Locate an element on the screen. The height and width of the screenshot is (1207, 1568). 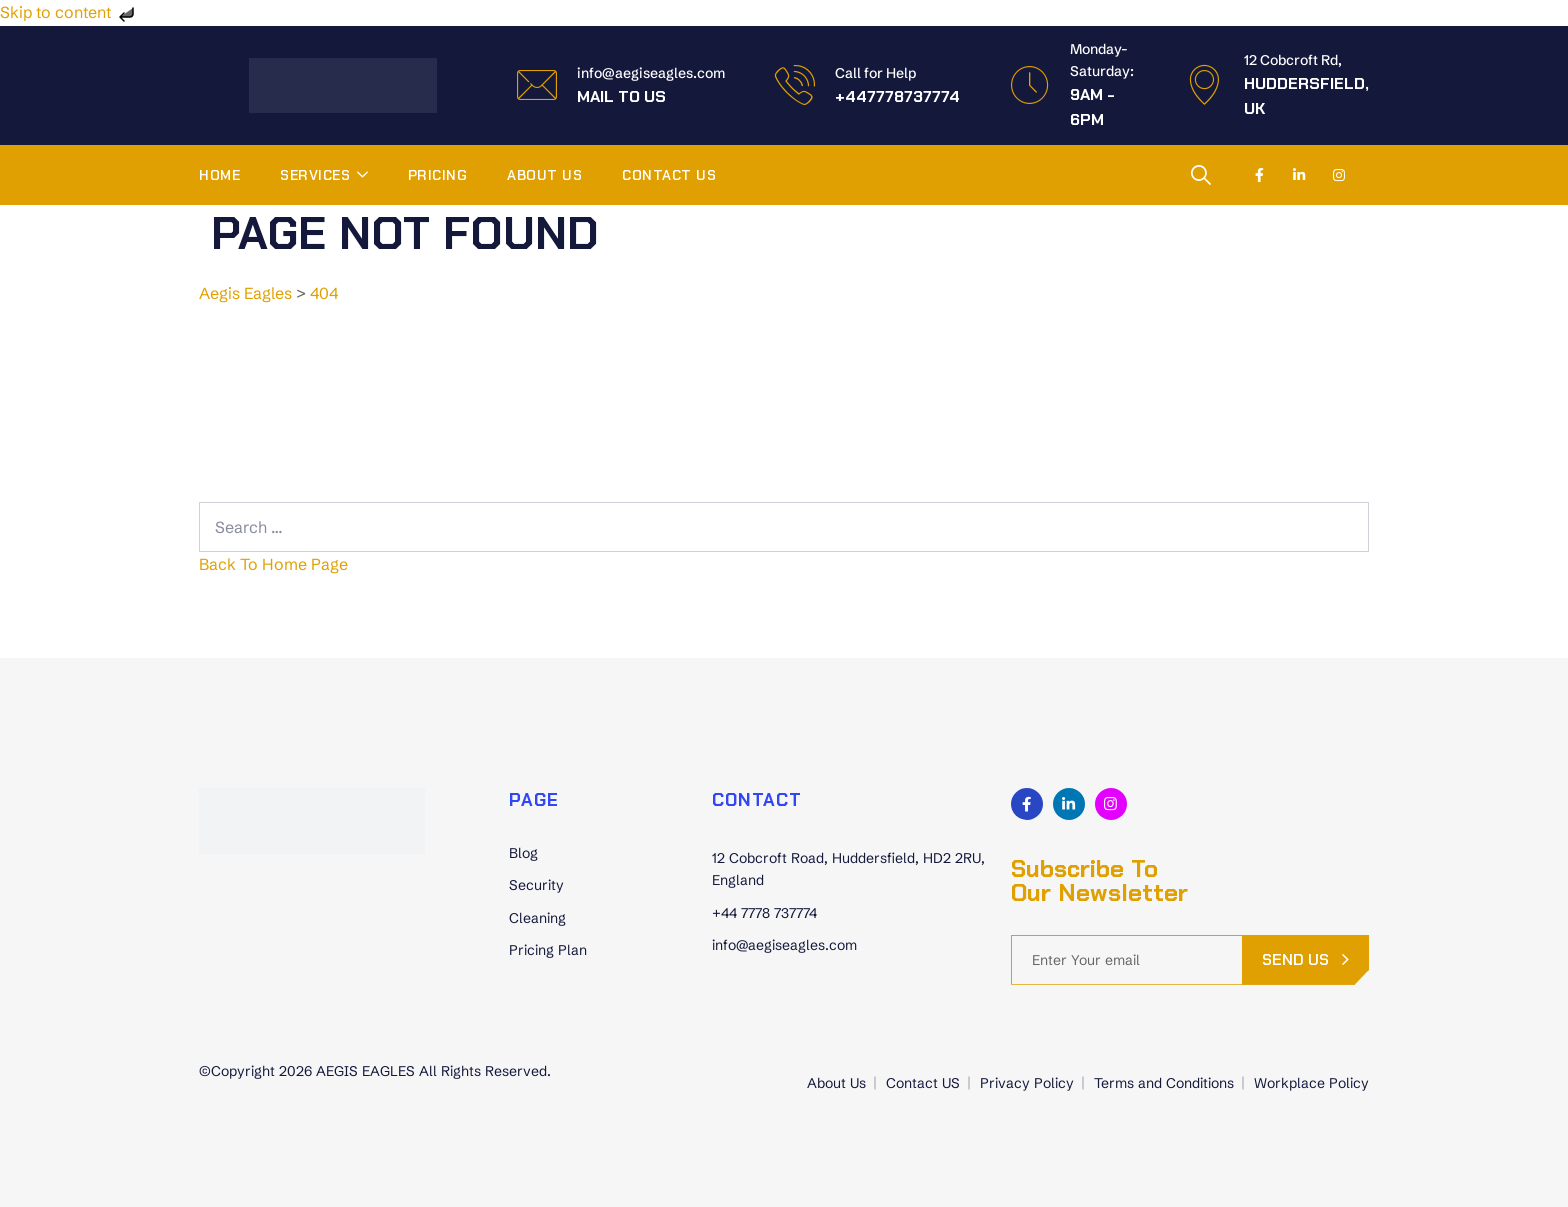
Cleaning is located at coordinates (537, 918).